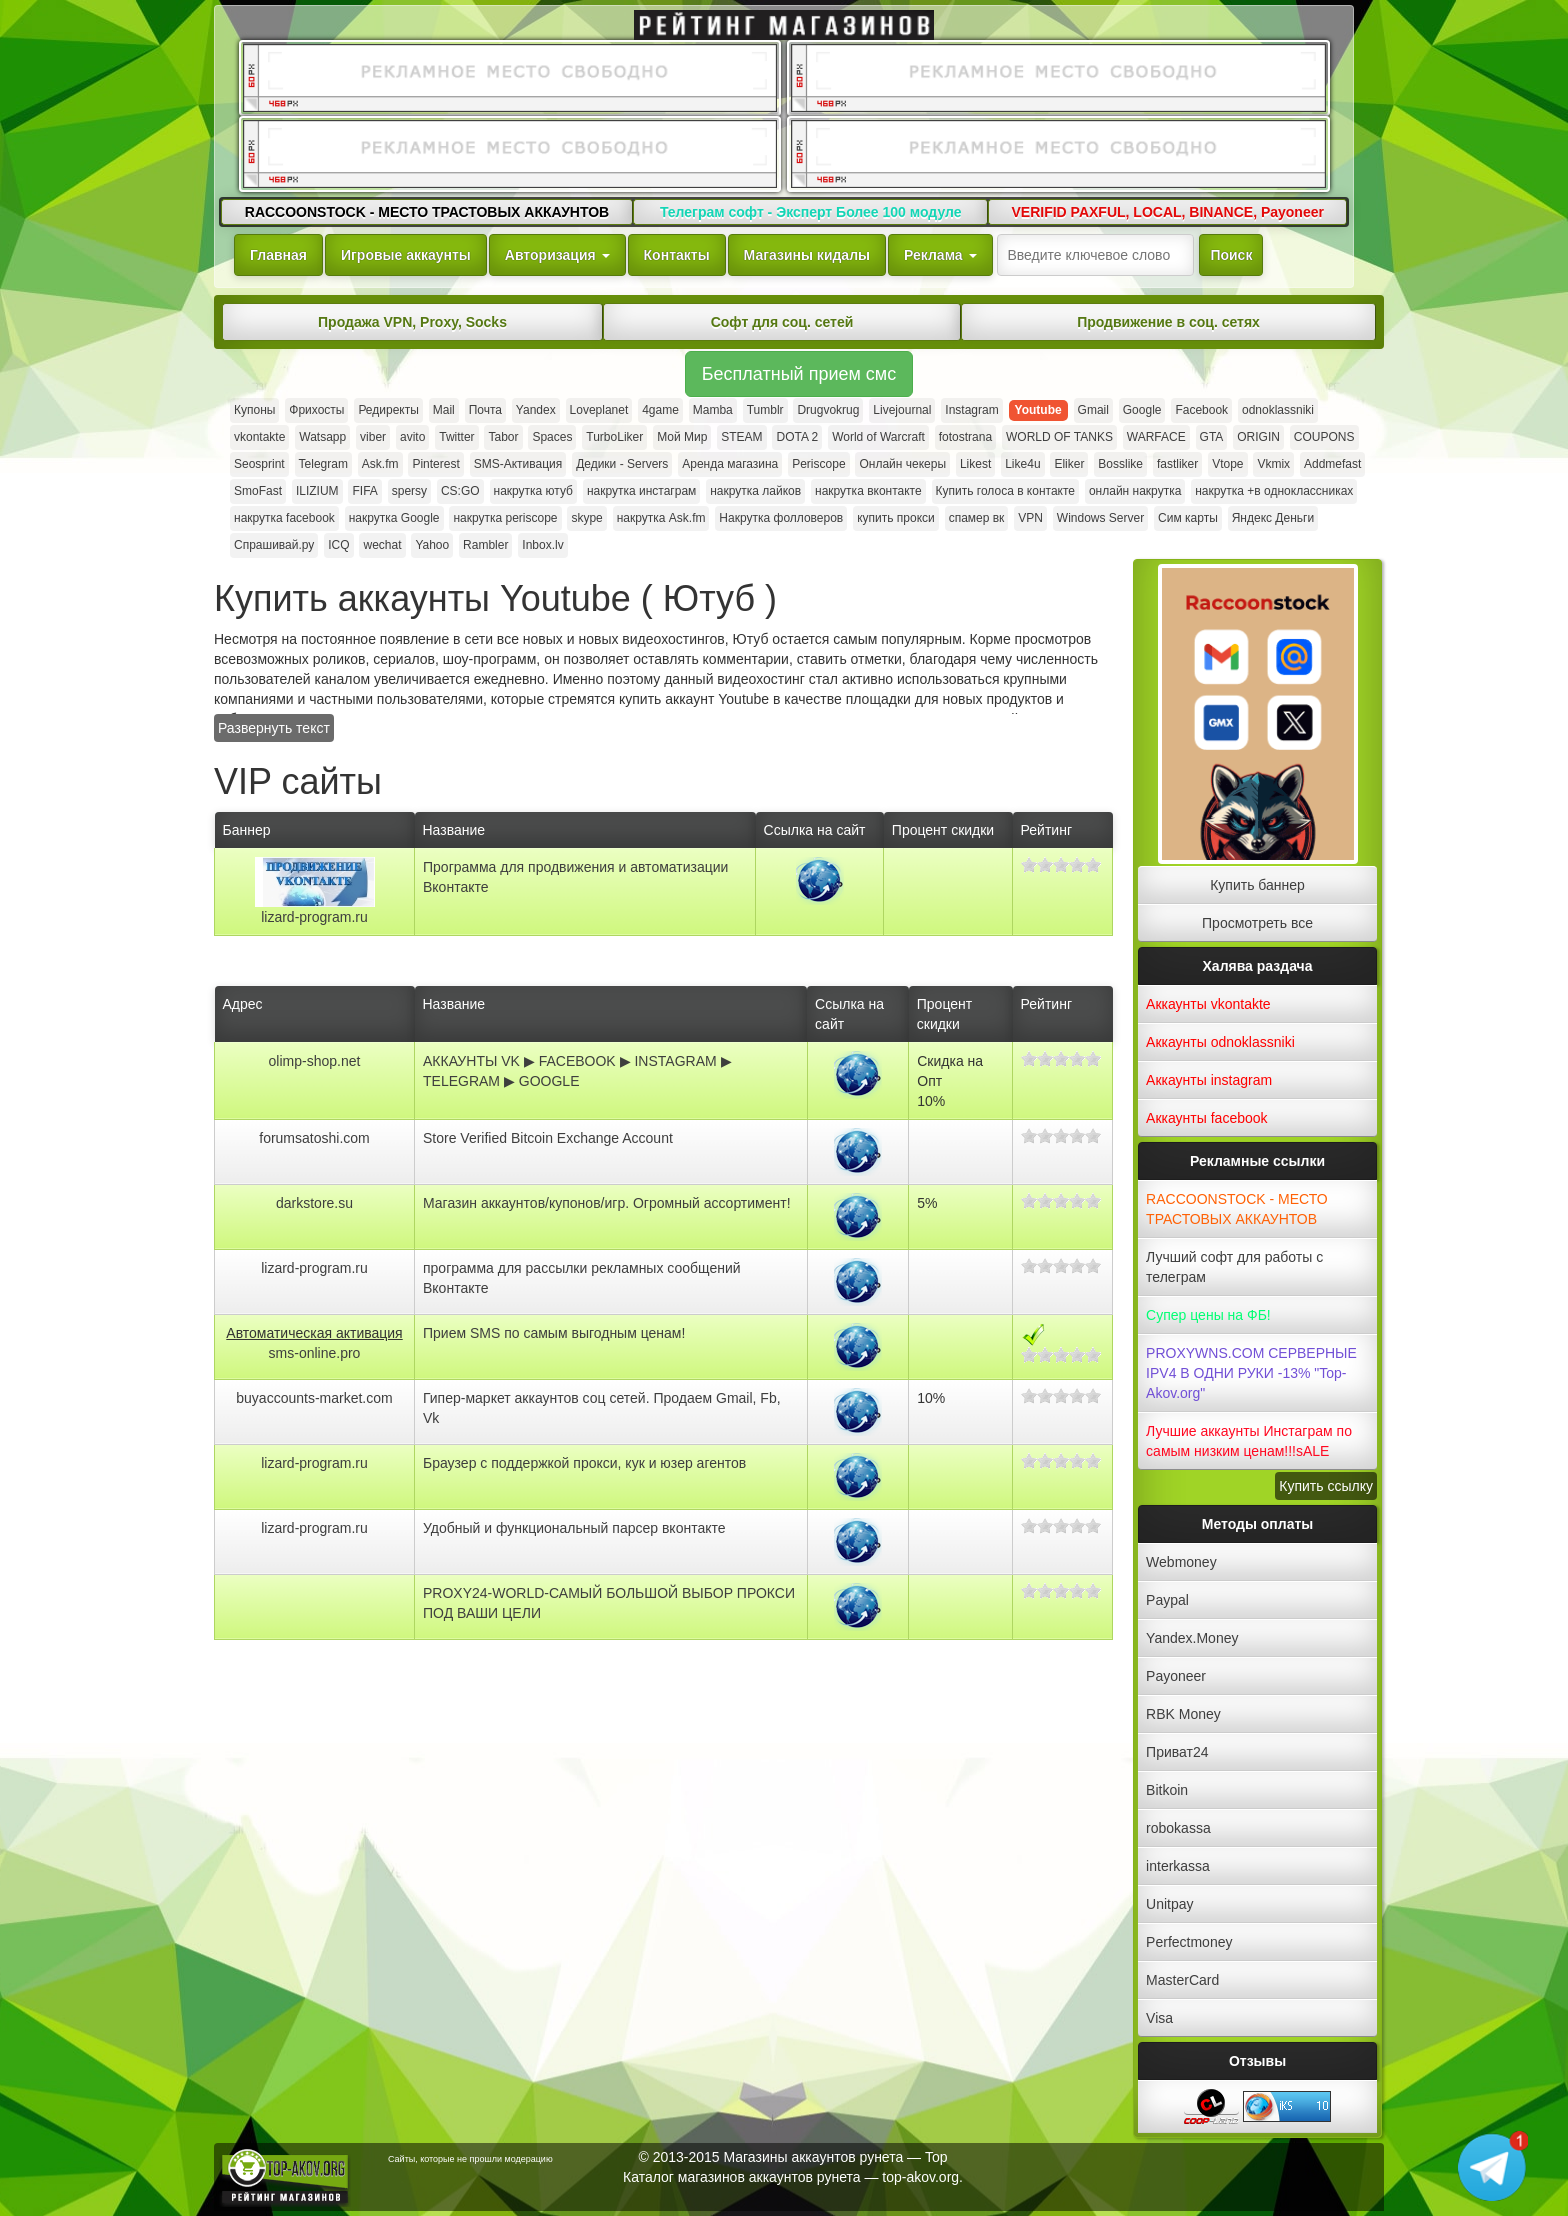 Image resolution: width=1568 pixels, height=2216 pixels. I want to click on PROXYWNS.COM СЕРВЕРНЫЕ IPV4 В ОДНИ РУКИ -13% "Top-Akov.org", so click(1251, 1373).